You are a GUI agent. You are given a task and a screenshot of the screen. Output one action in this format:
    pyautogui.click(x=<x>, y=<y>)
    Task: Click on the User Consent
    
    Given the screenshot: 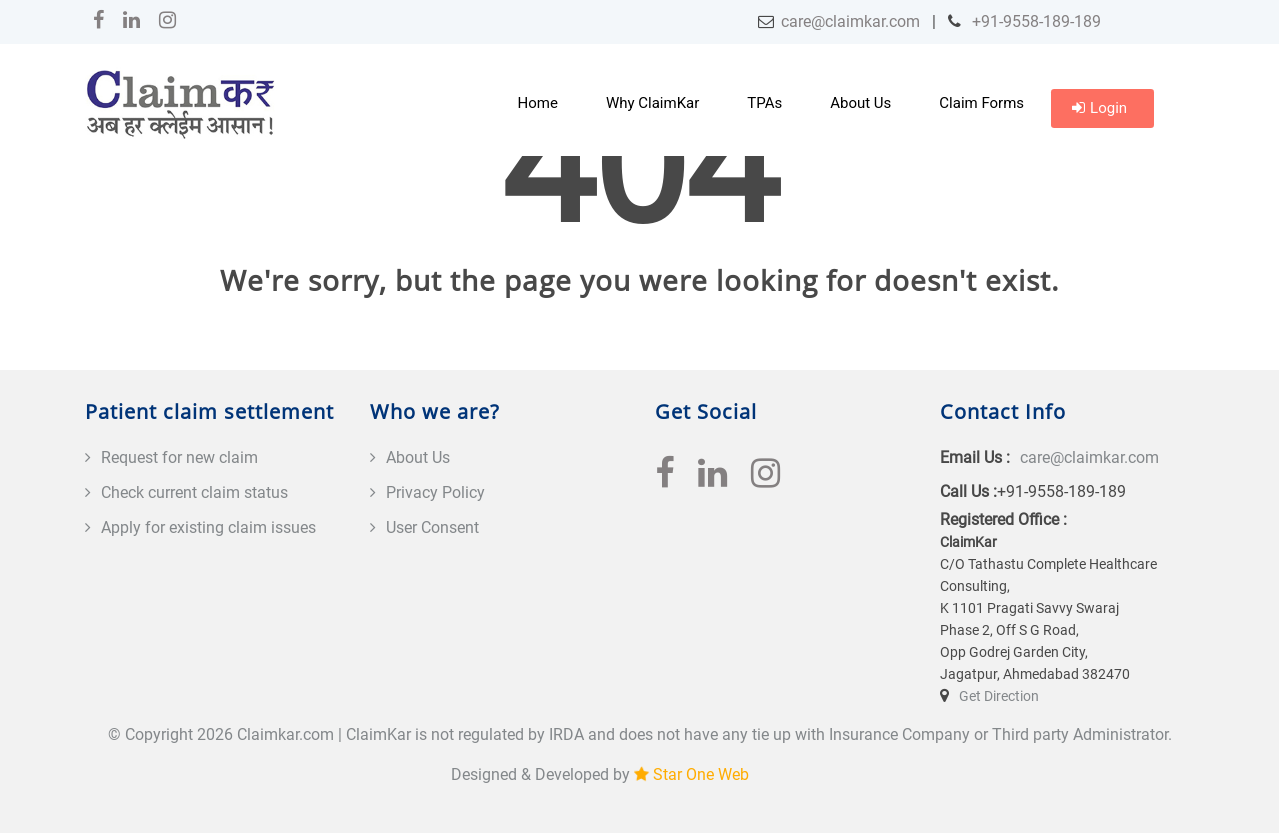 What is the action you would take?
    pyautogui.click(x=432, y=527)
    